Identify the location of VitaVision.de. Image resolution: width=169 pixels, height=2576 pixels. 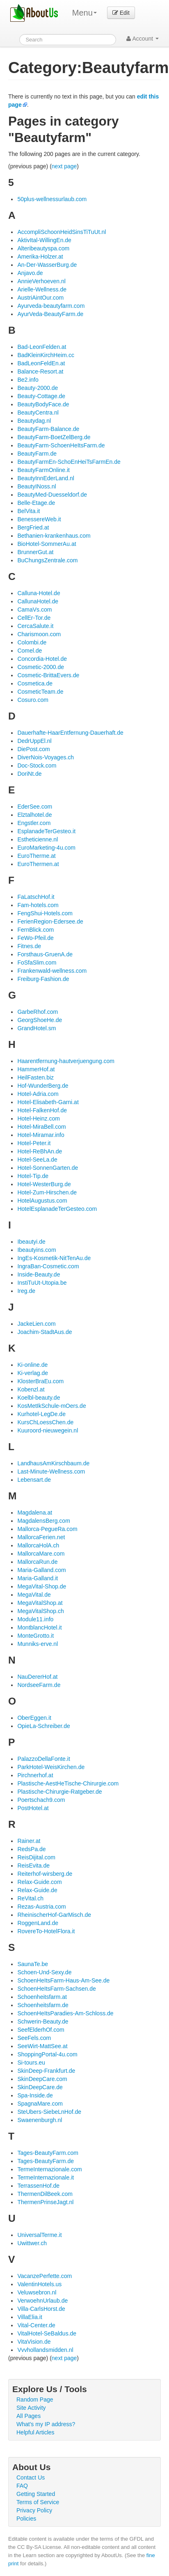
(33, 2341).